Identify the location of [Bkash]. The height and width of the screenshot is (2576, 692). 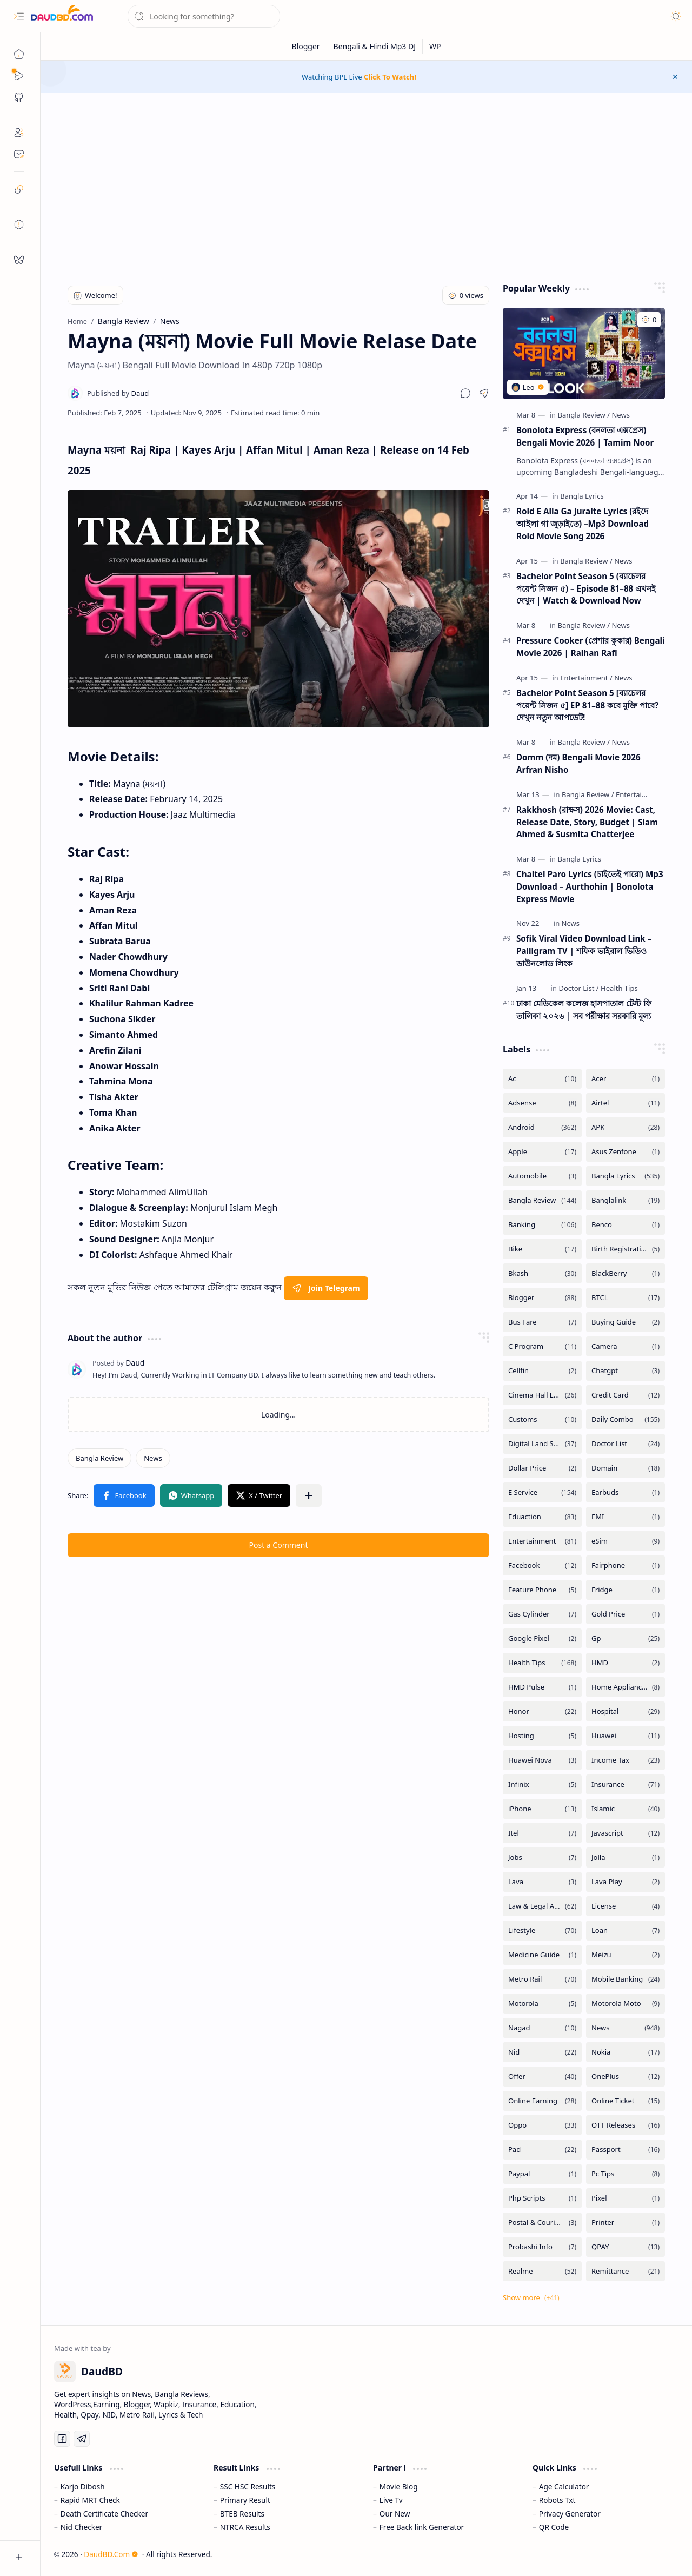
(542, 1273).